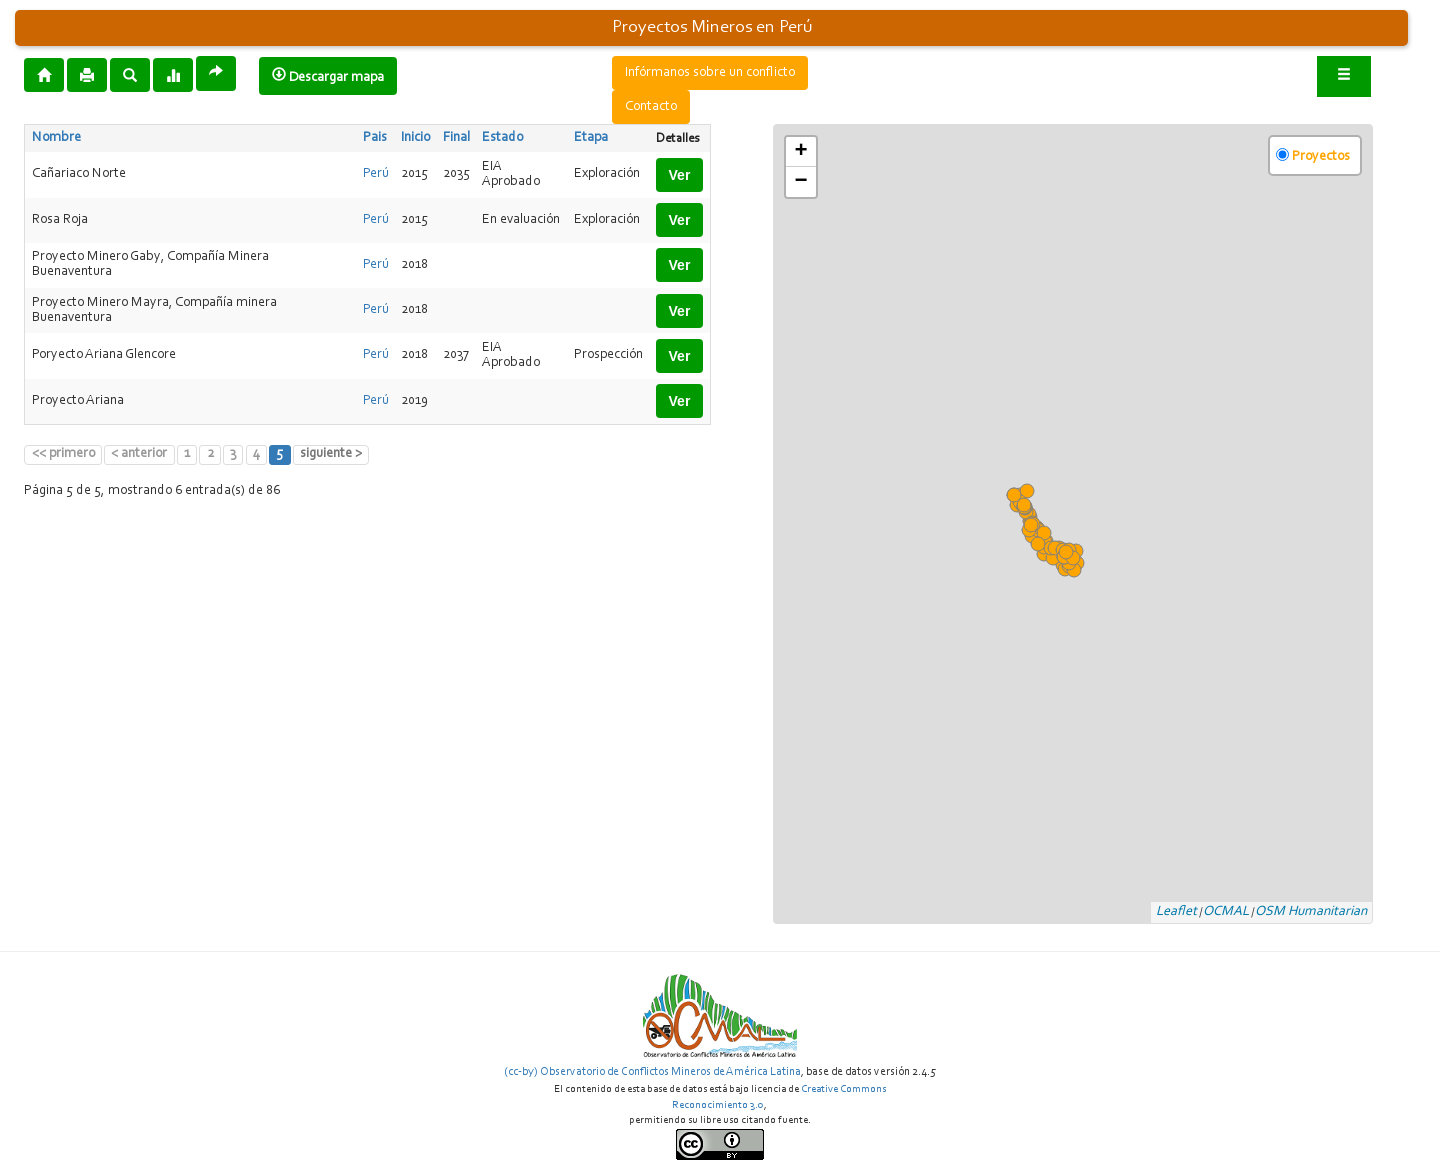 This screenshot has height=1160, width=1440. Describe the element at coordinates (680, 175) in the screenshot. I see `Ver` at that location.